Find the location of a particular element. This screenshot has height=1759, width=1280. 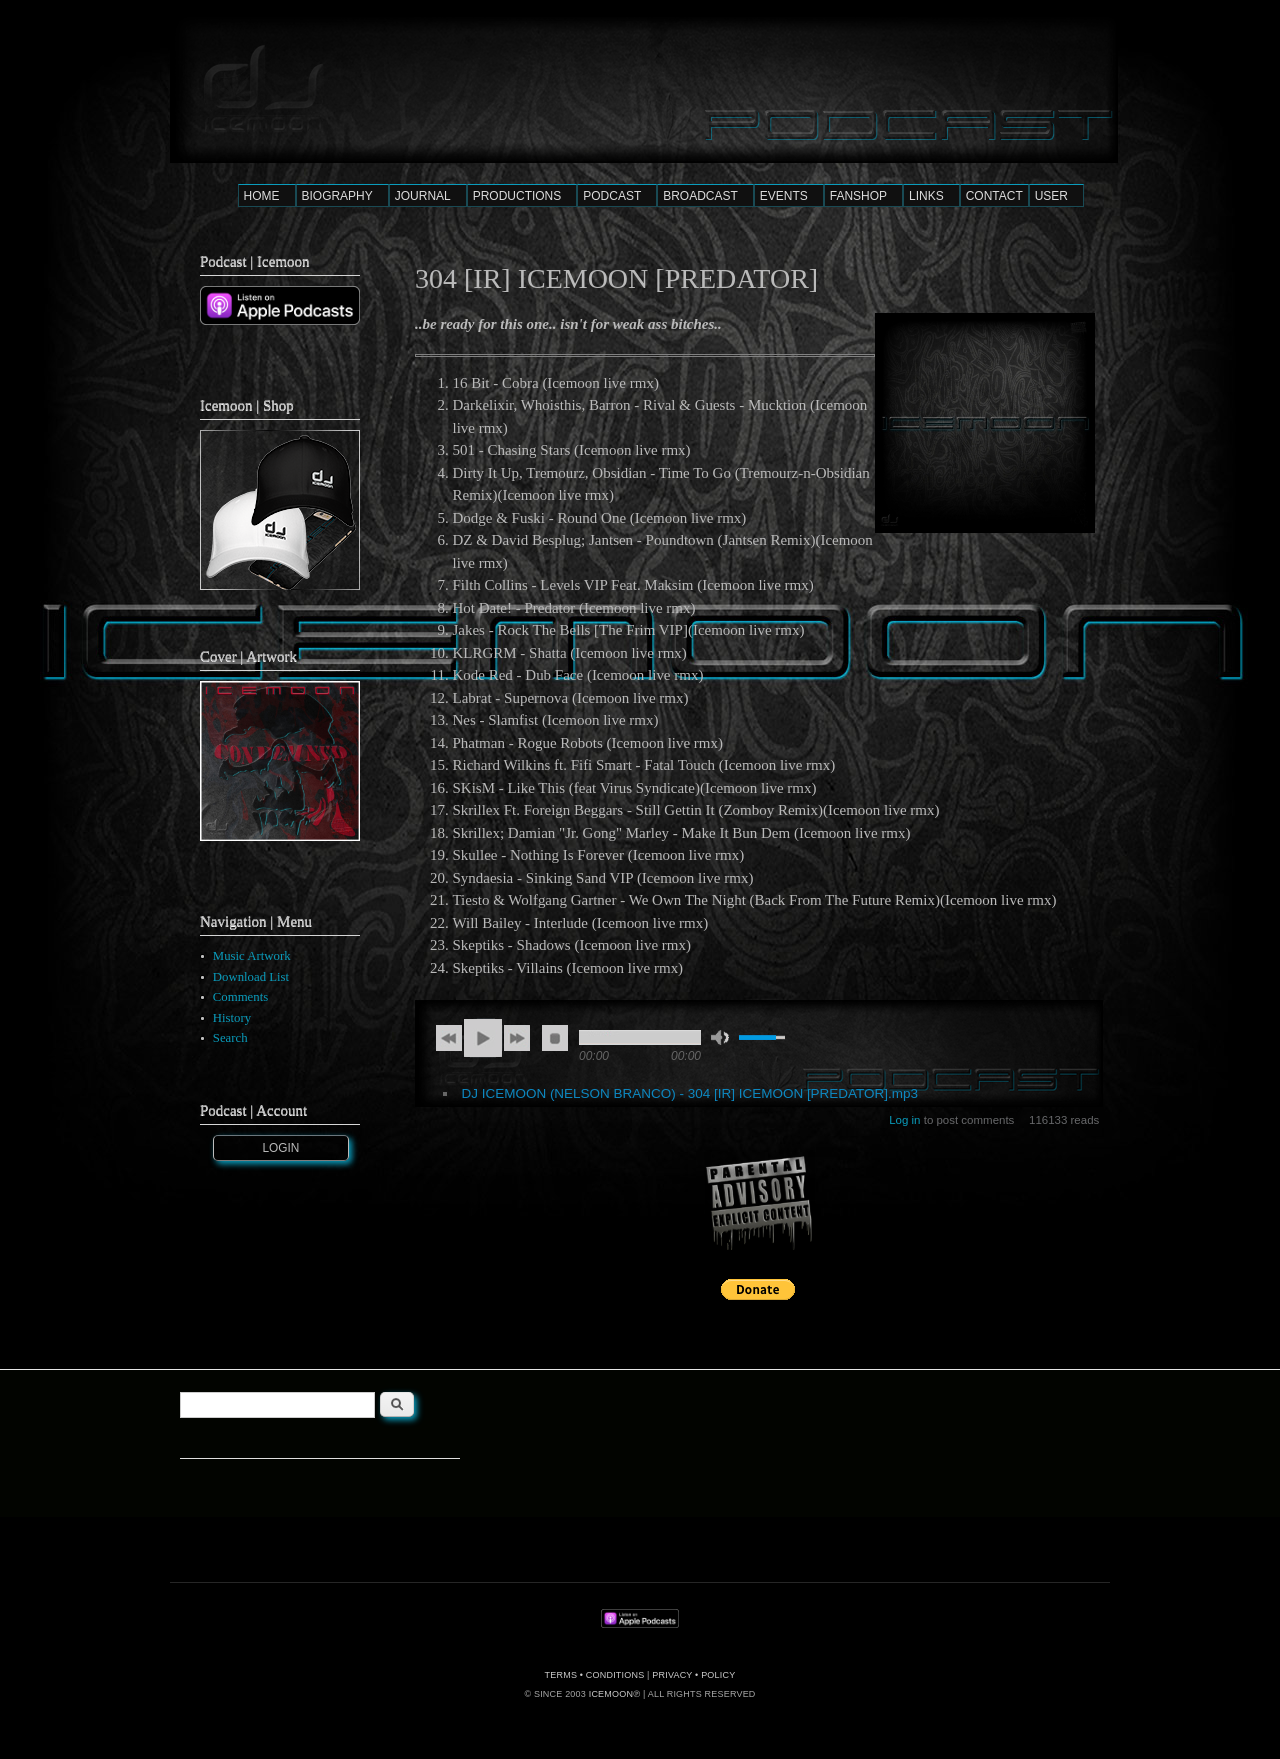

JOURNAL is located at coordinates (423, 196).